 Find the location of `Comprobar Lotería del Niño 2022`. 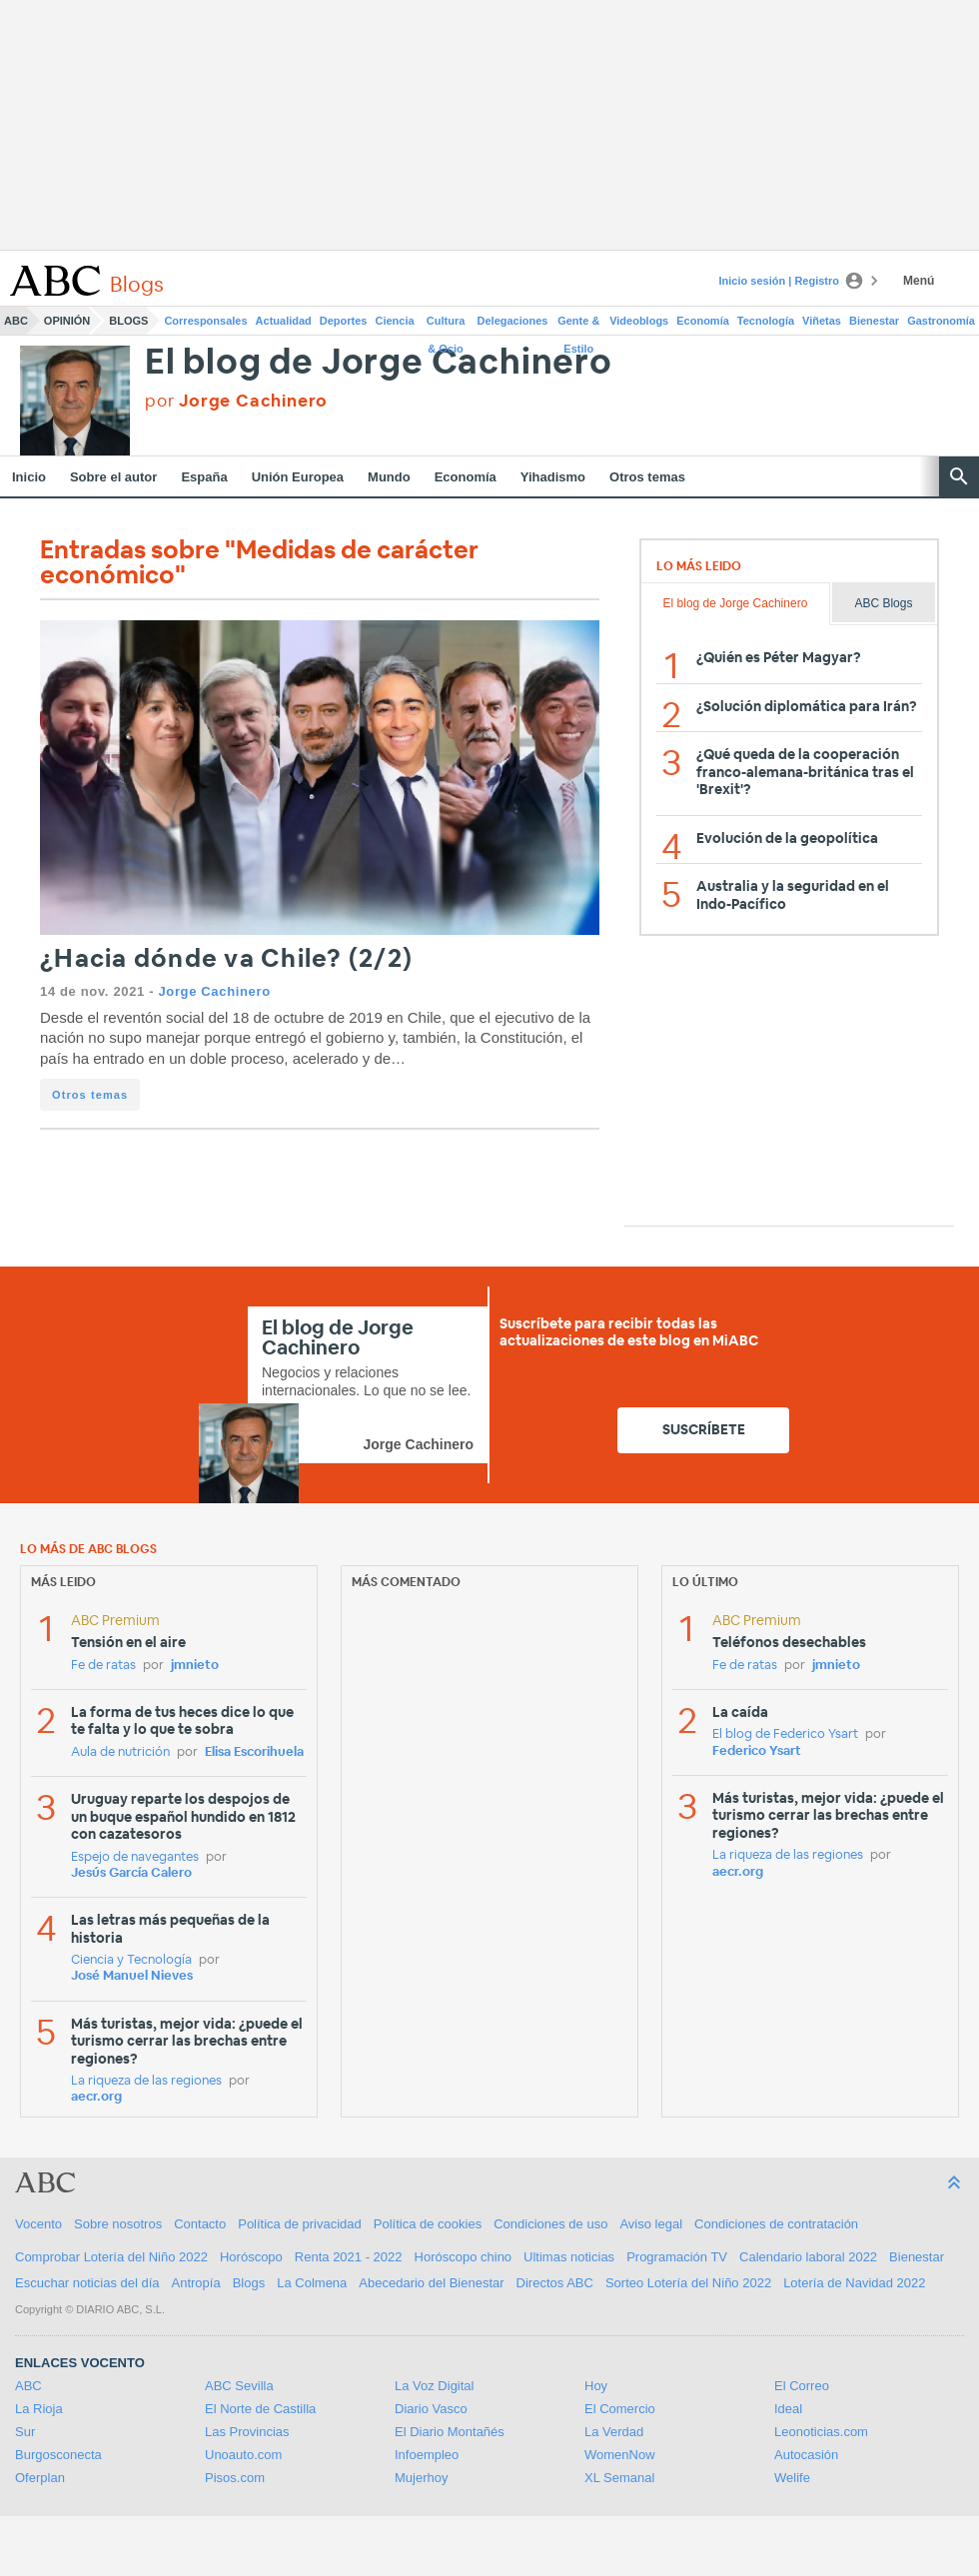

Comprobar Lotería del Niño 2022 is located at coordinates (111, 2256).